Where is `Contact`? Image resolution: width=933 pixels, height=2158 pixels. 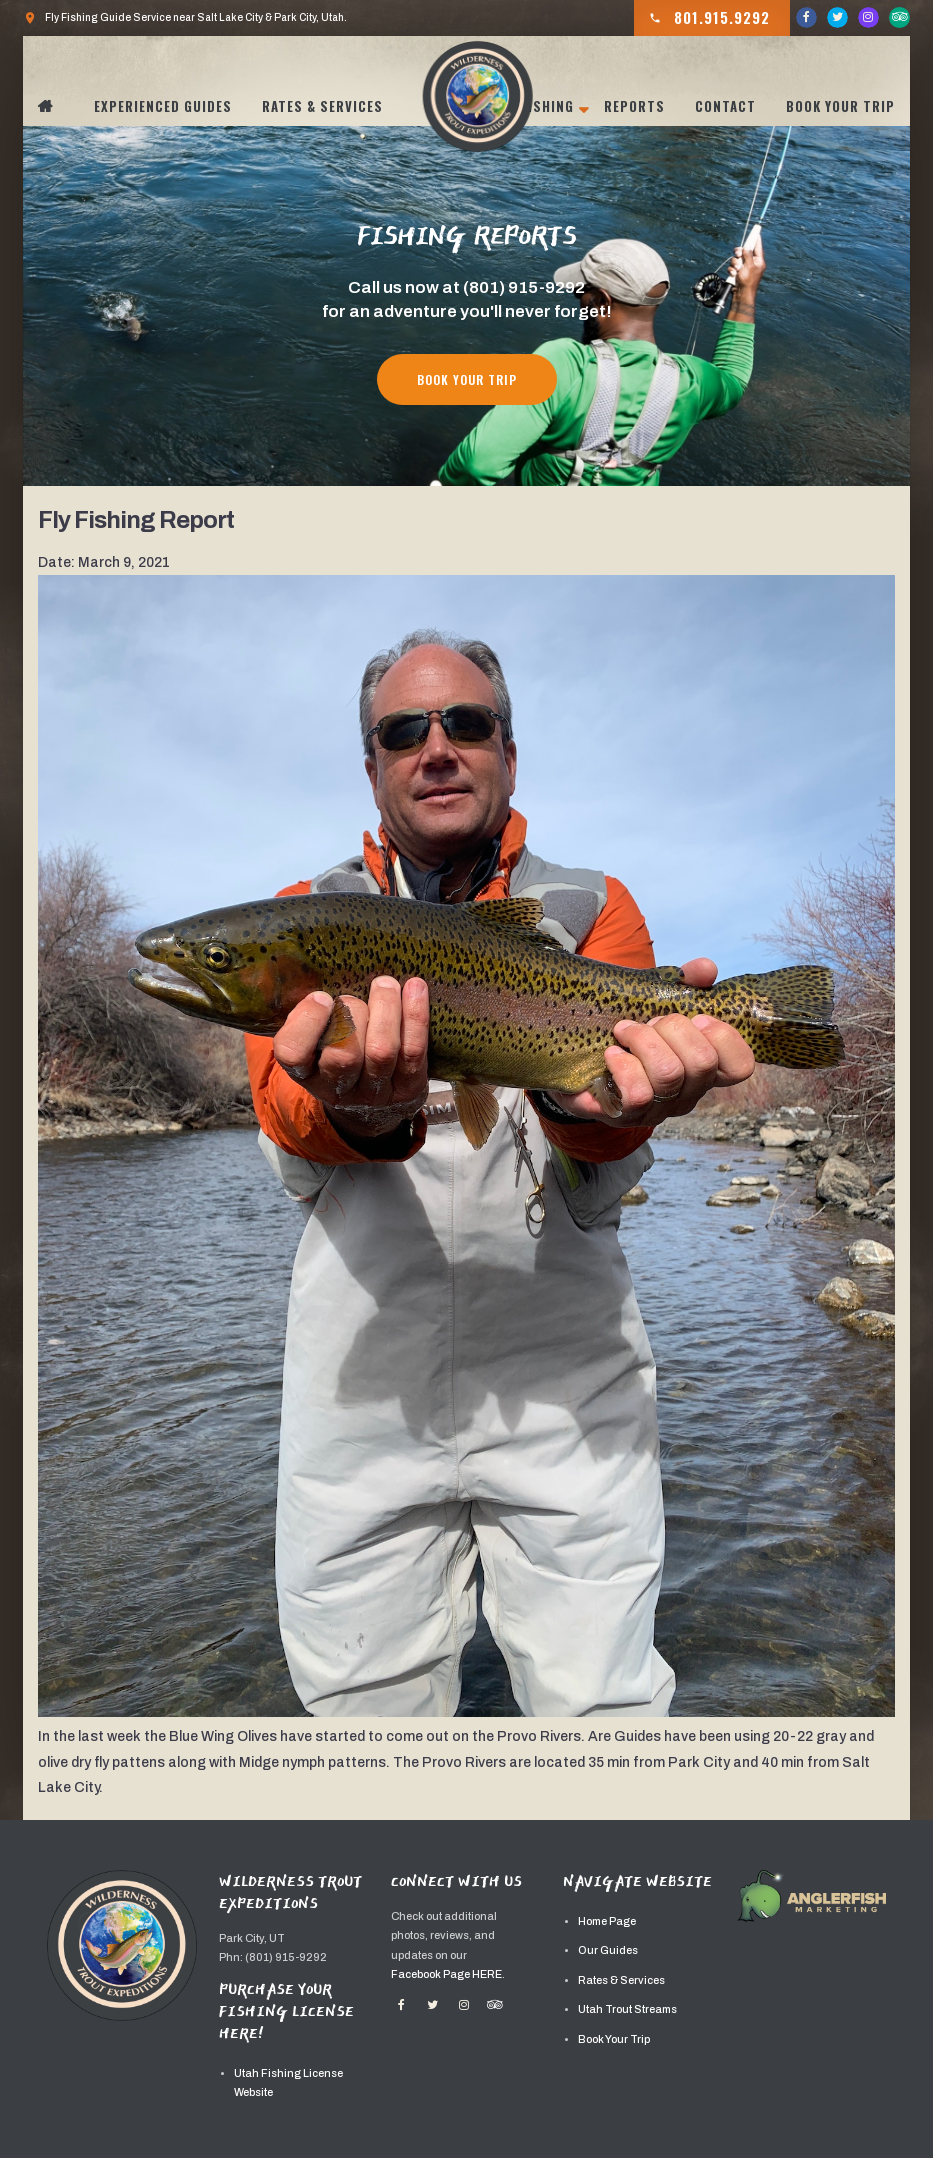
Contact is located at coordinates (725, 106).